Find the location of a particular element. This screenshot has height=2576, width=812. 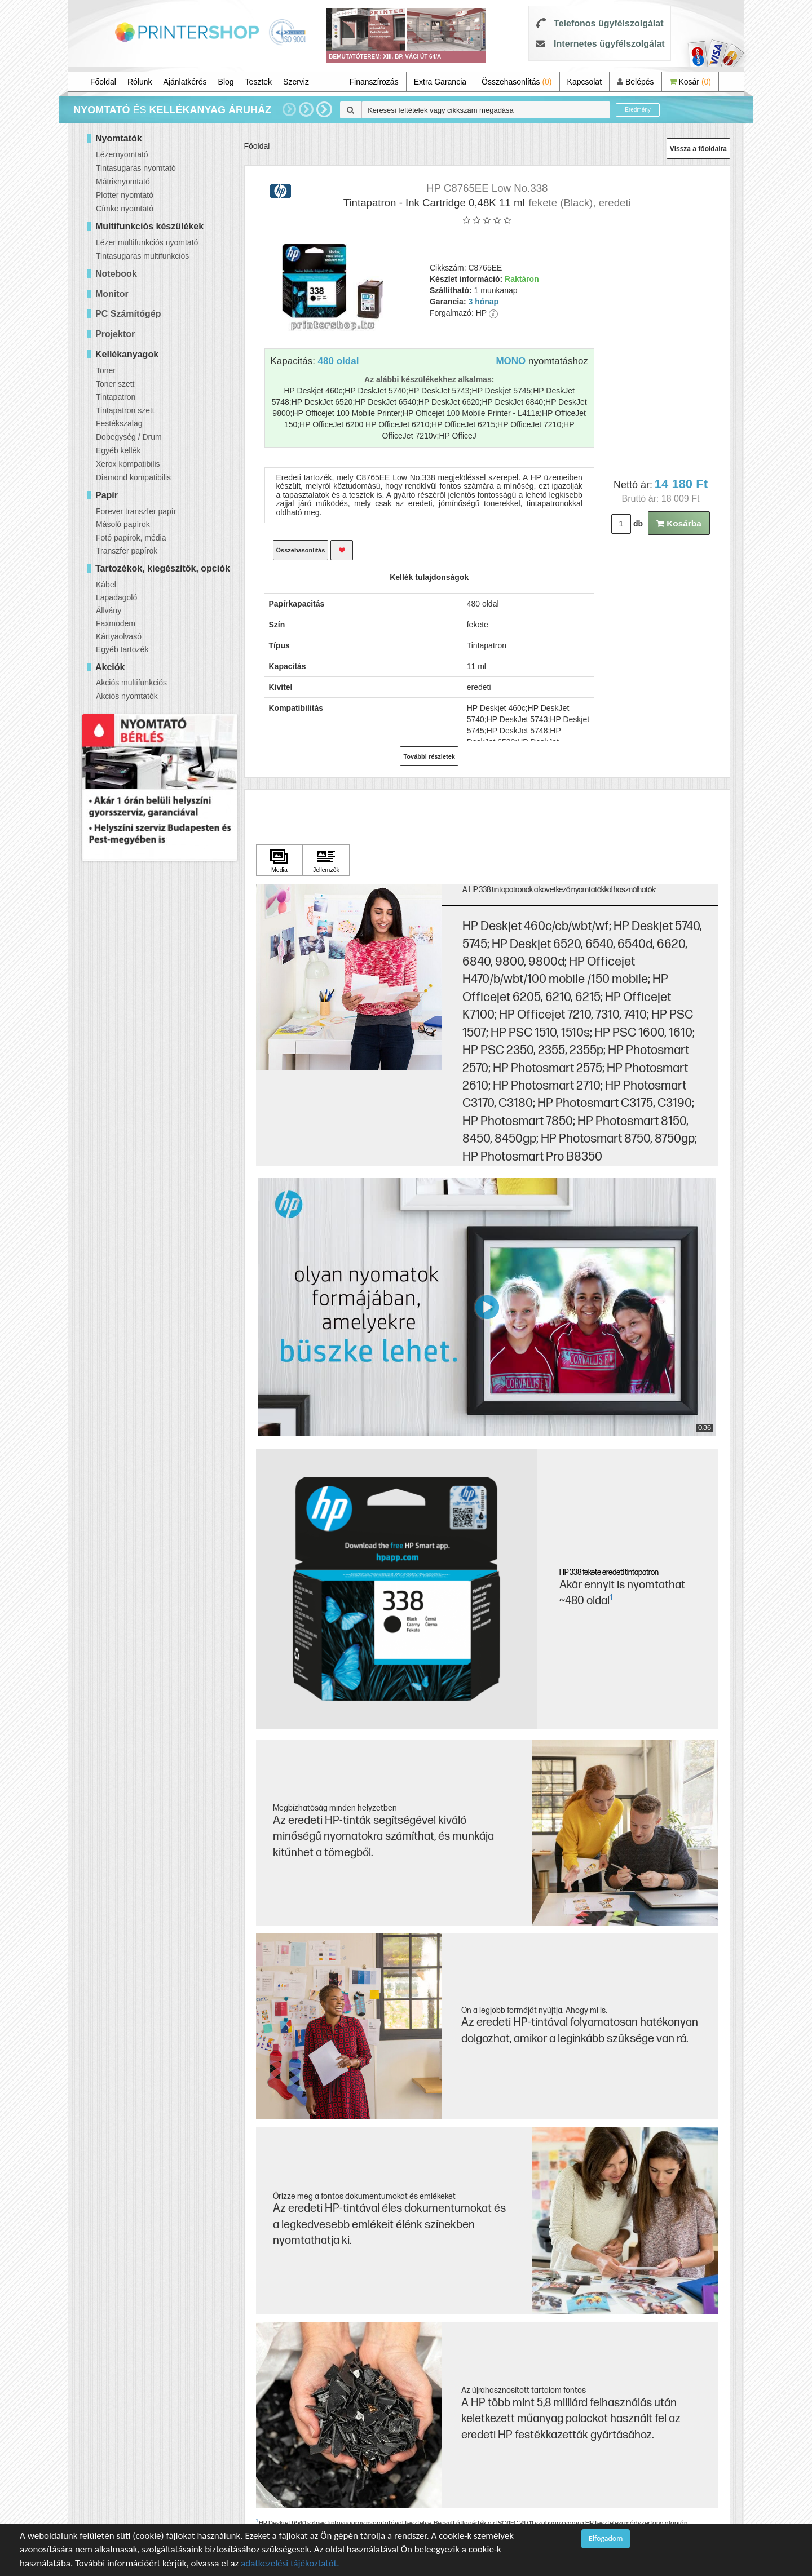

Főoldal is located at coordinates (103, 81).